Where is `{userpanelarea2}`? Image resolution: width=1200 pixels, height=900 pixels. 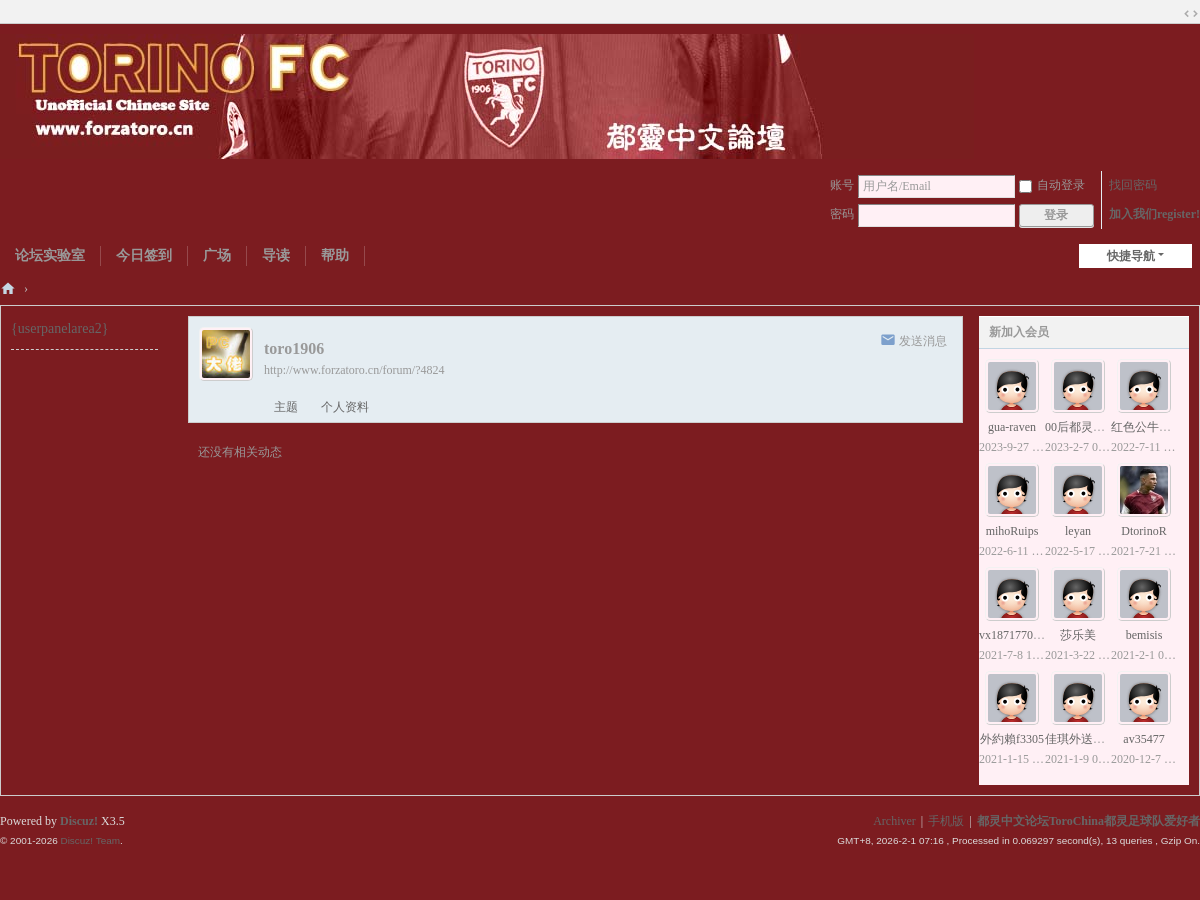 {userpanelarea2} is located at coordinates (59, 328).